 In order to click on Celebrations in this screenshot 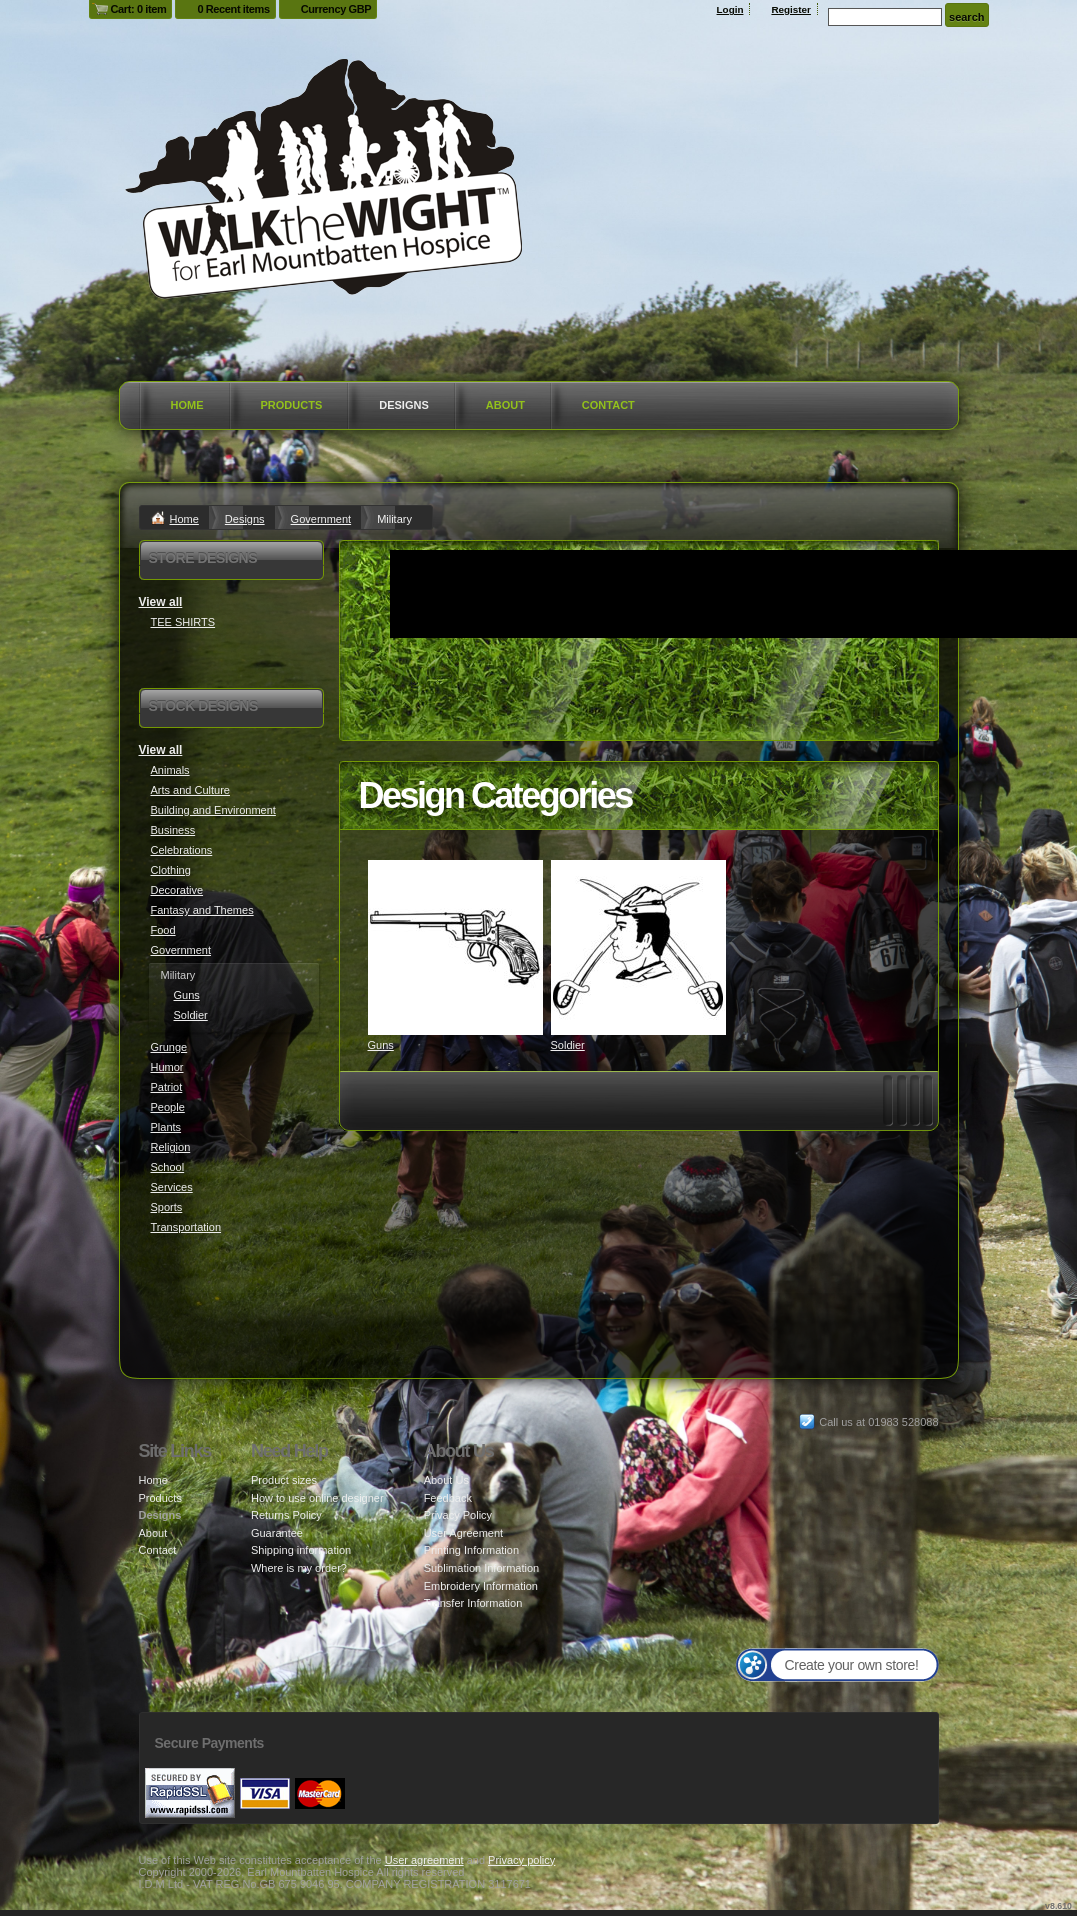, I will do `click(182, 850)`.